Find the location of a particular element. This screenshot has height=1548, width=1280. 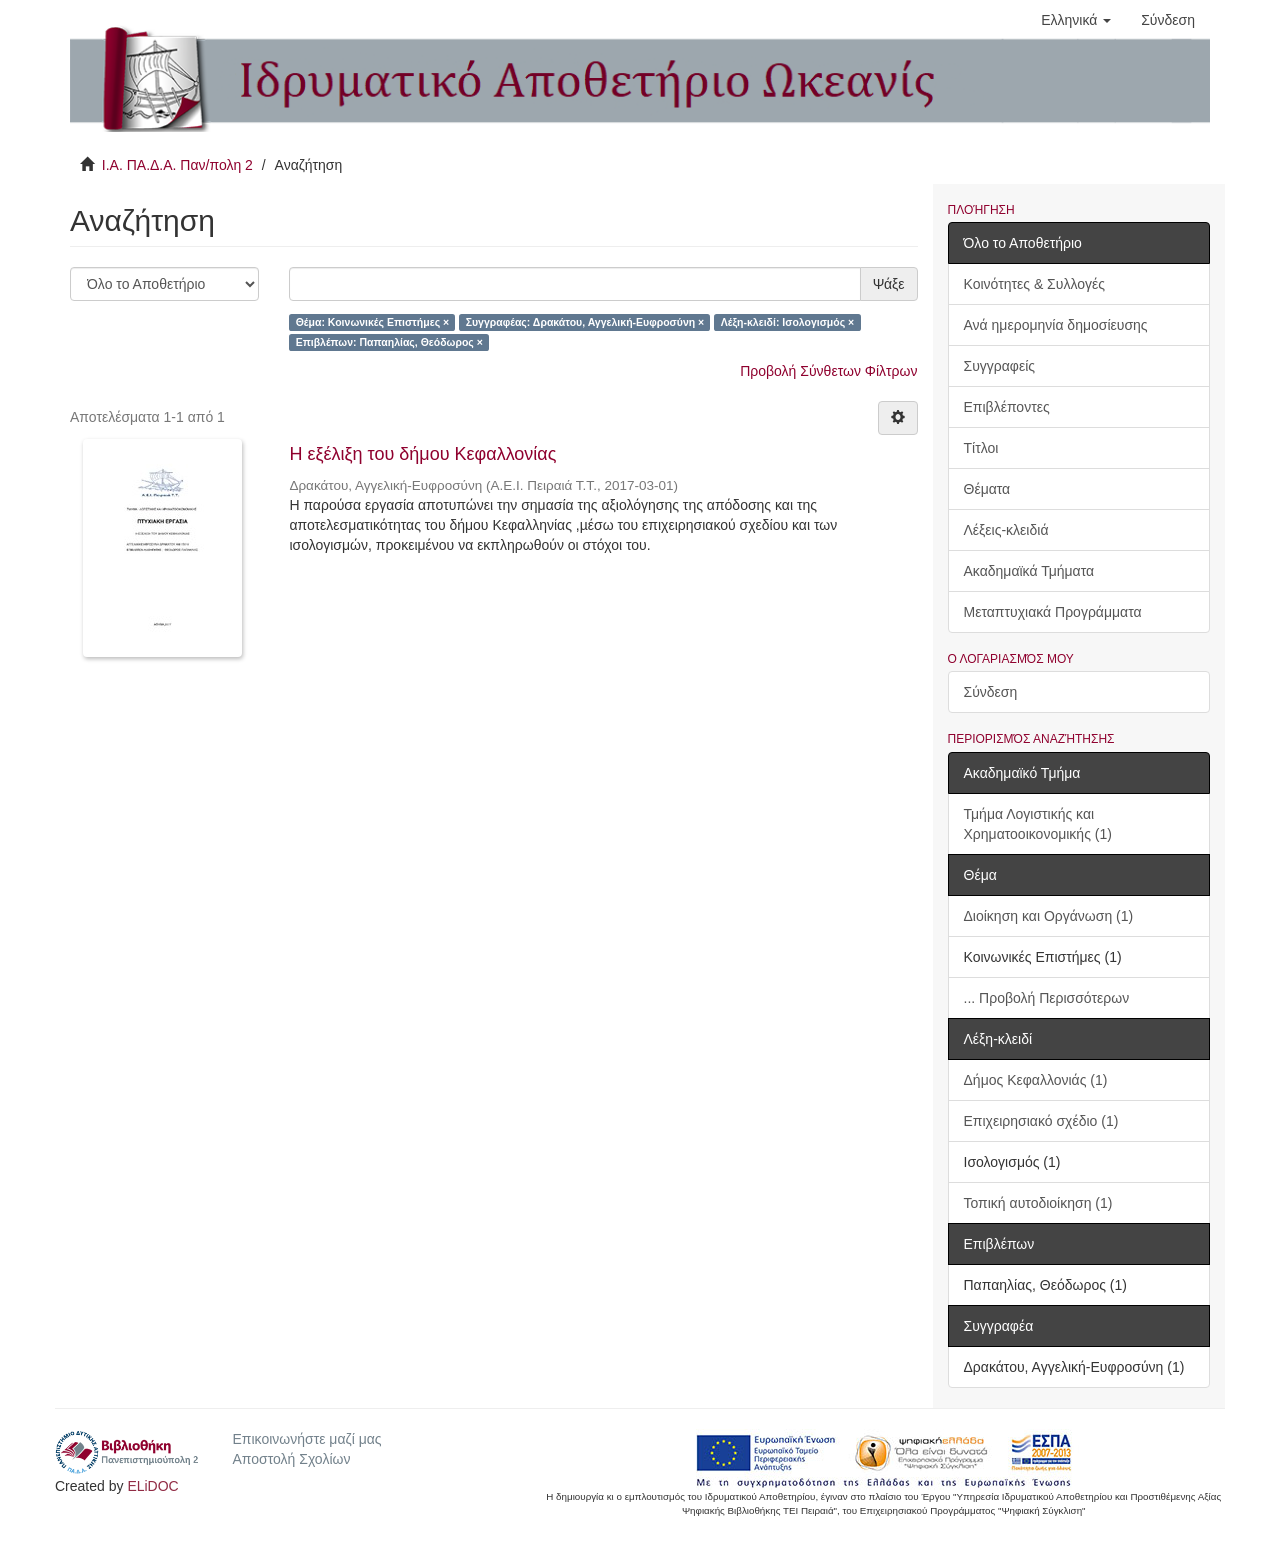

Μεταπτυχιακά Προγράμματα is located at coordinates (1053, 612).